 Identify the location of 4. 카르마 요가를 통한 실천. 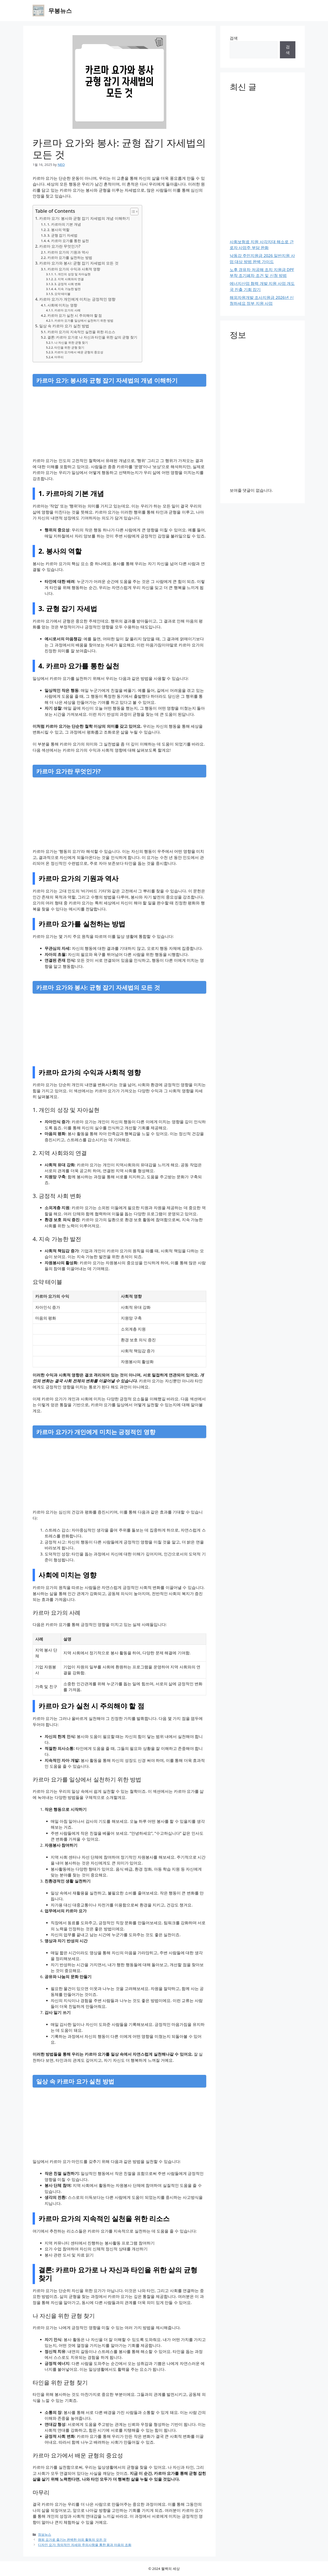
(68, 240).